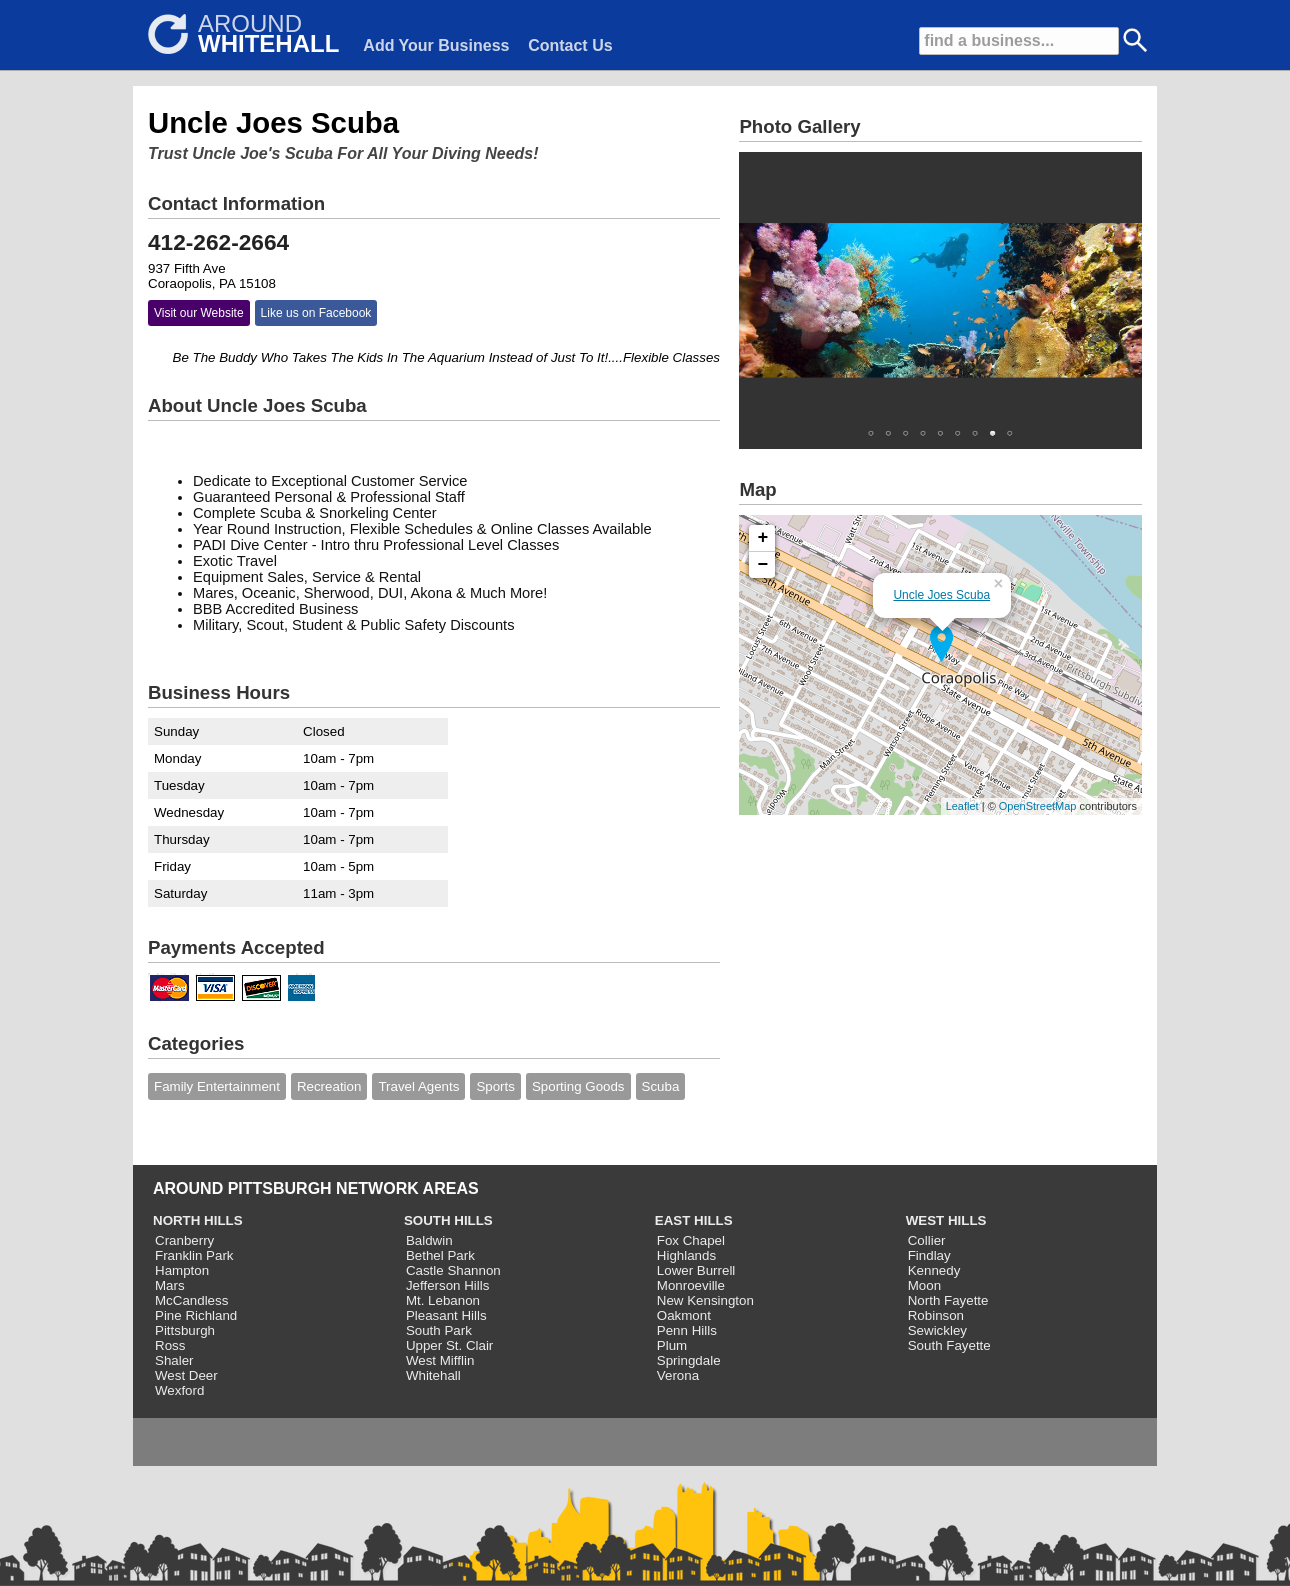 The height and width of the screenshot is (1586, 1290). What do you see at coordinates (763, 538) in the screenshot?
I see `+ [button]` at bounding box center [763, 538].